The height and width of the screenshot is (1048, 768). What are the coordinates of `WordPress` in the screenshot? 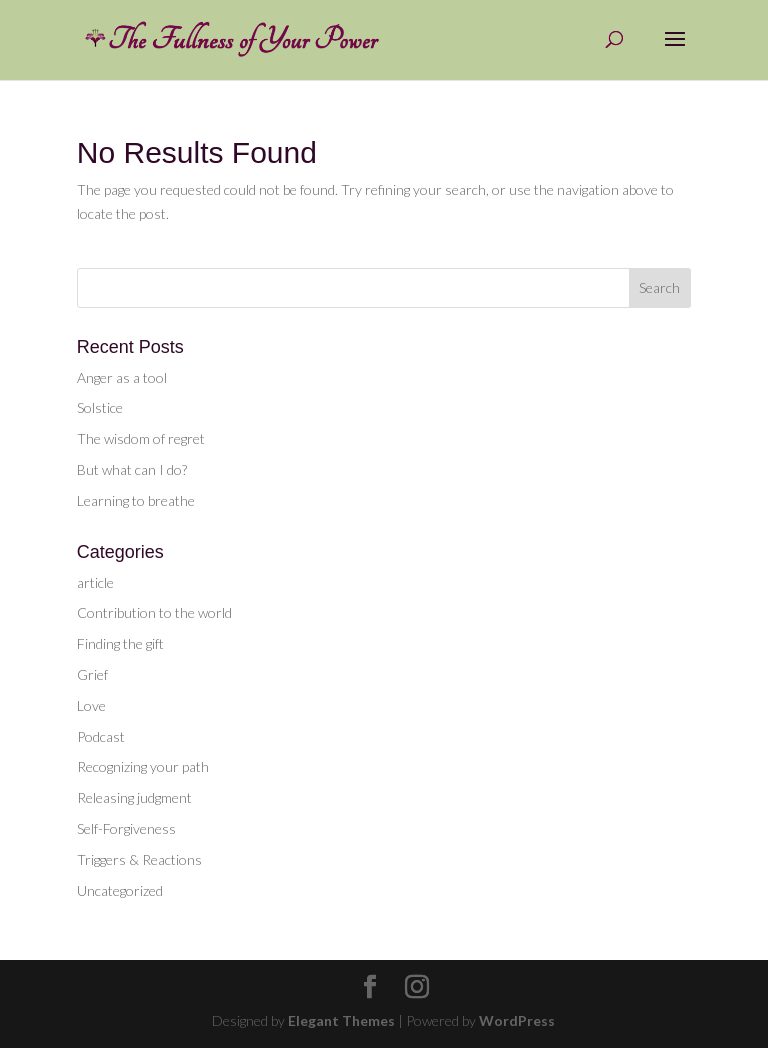 It's located at (517, 1020).